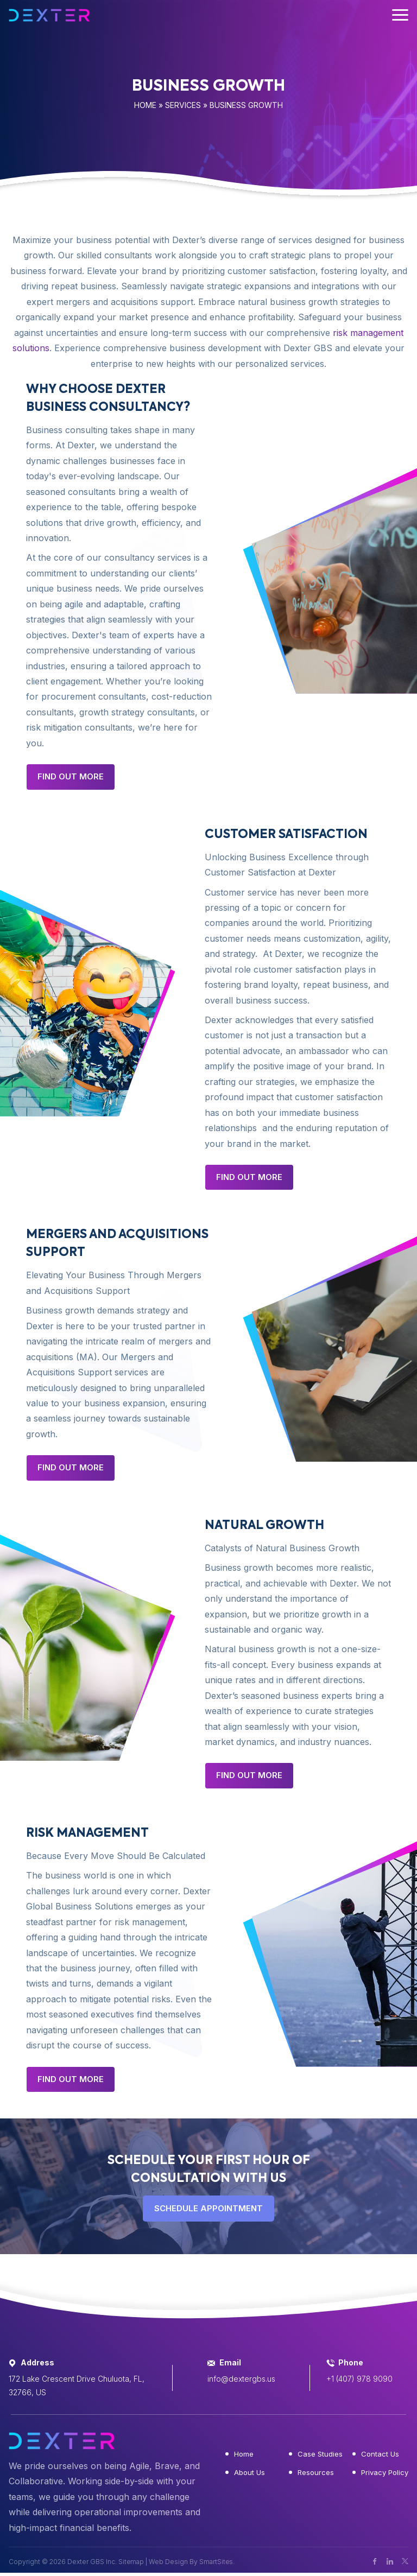 The width and height of the screenshot is (417, 2576). I want to click on +1 (407) 978 9090, so click(359, 2378).